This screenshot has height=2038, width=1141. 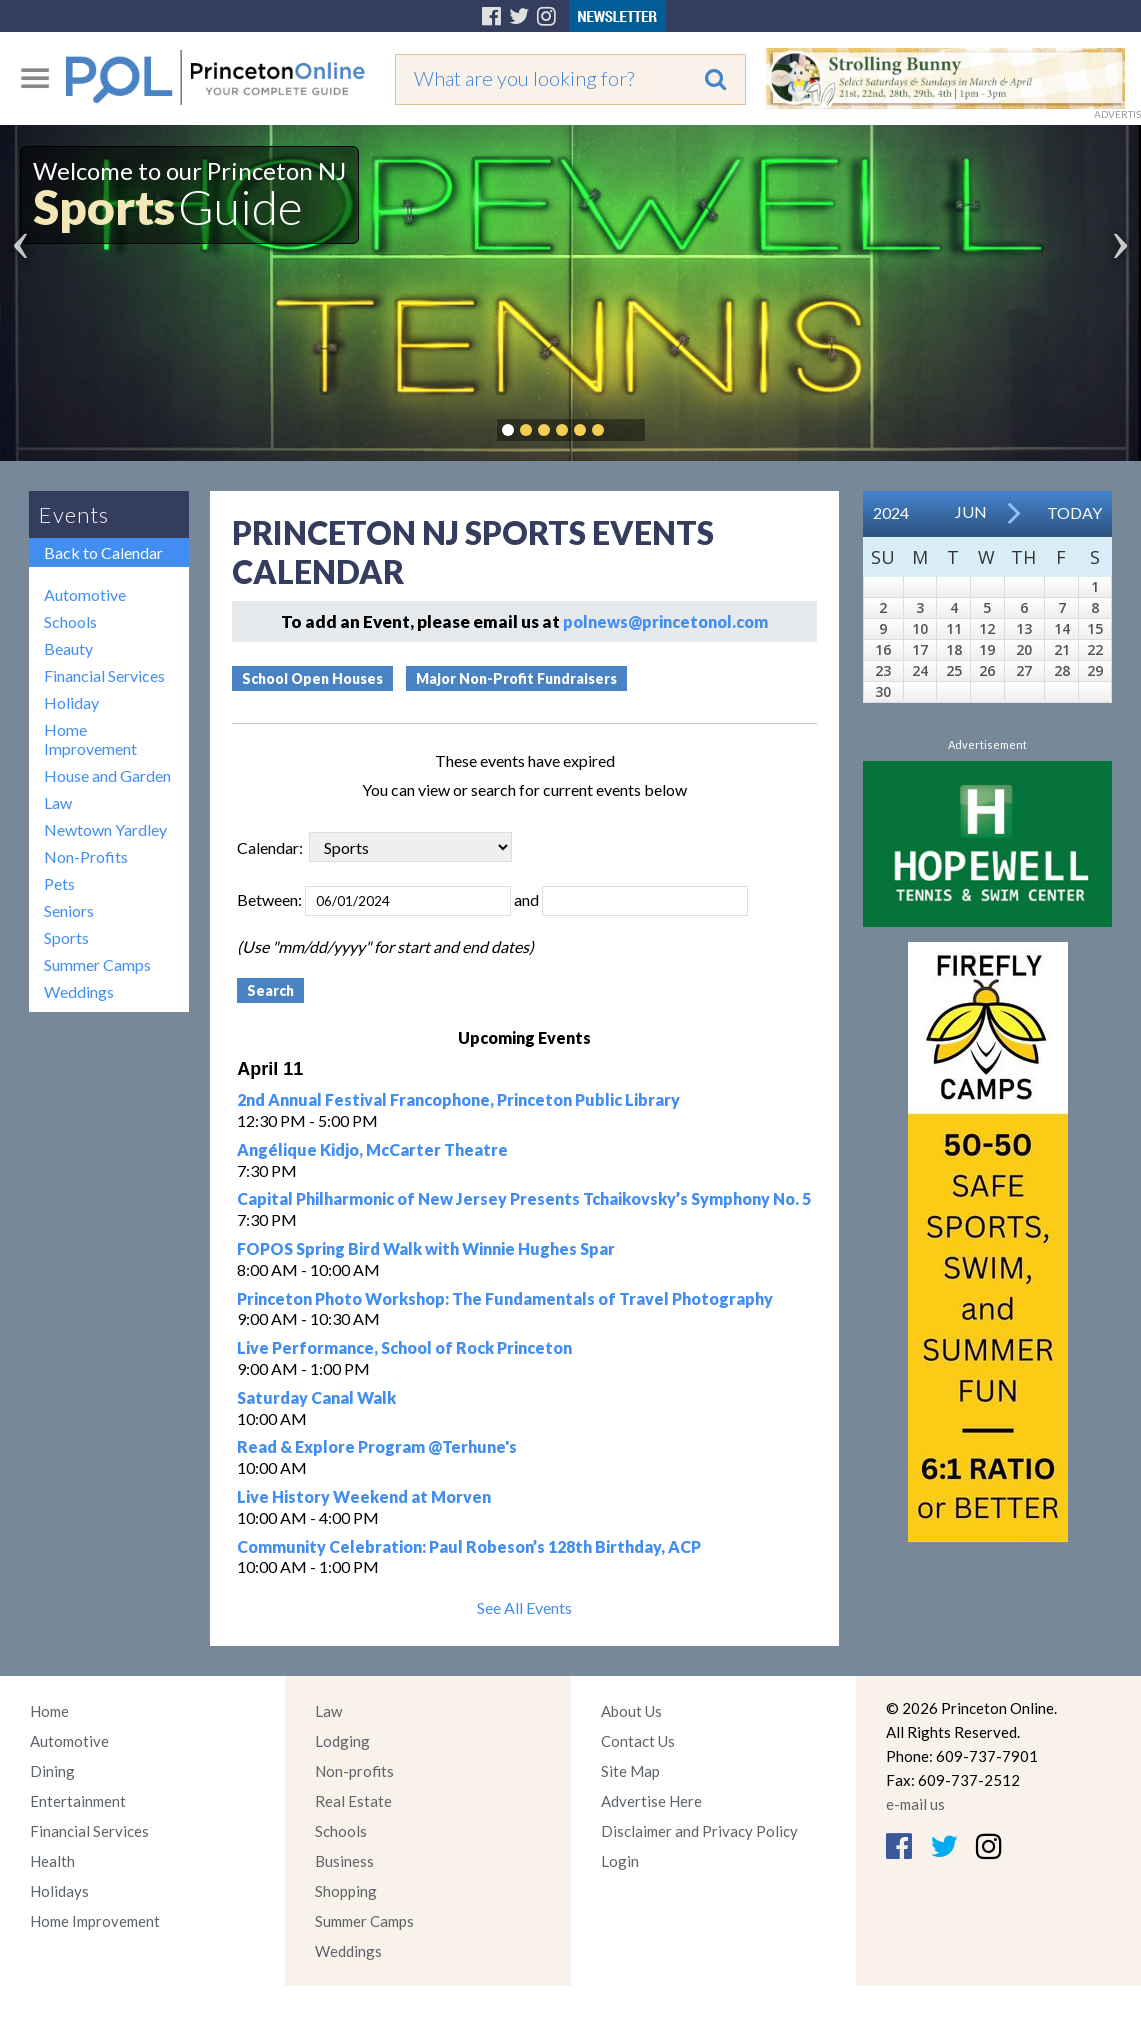 I want to click on Lodging, so click(x=342, y=1741).